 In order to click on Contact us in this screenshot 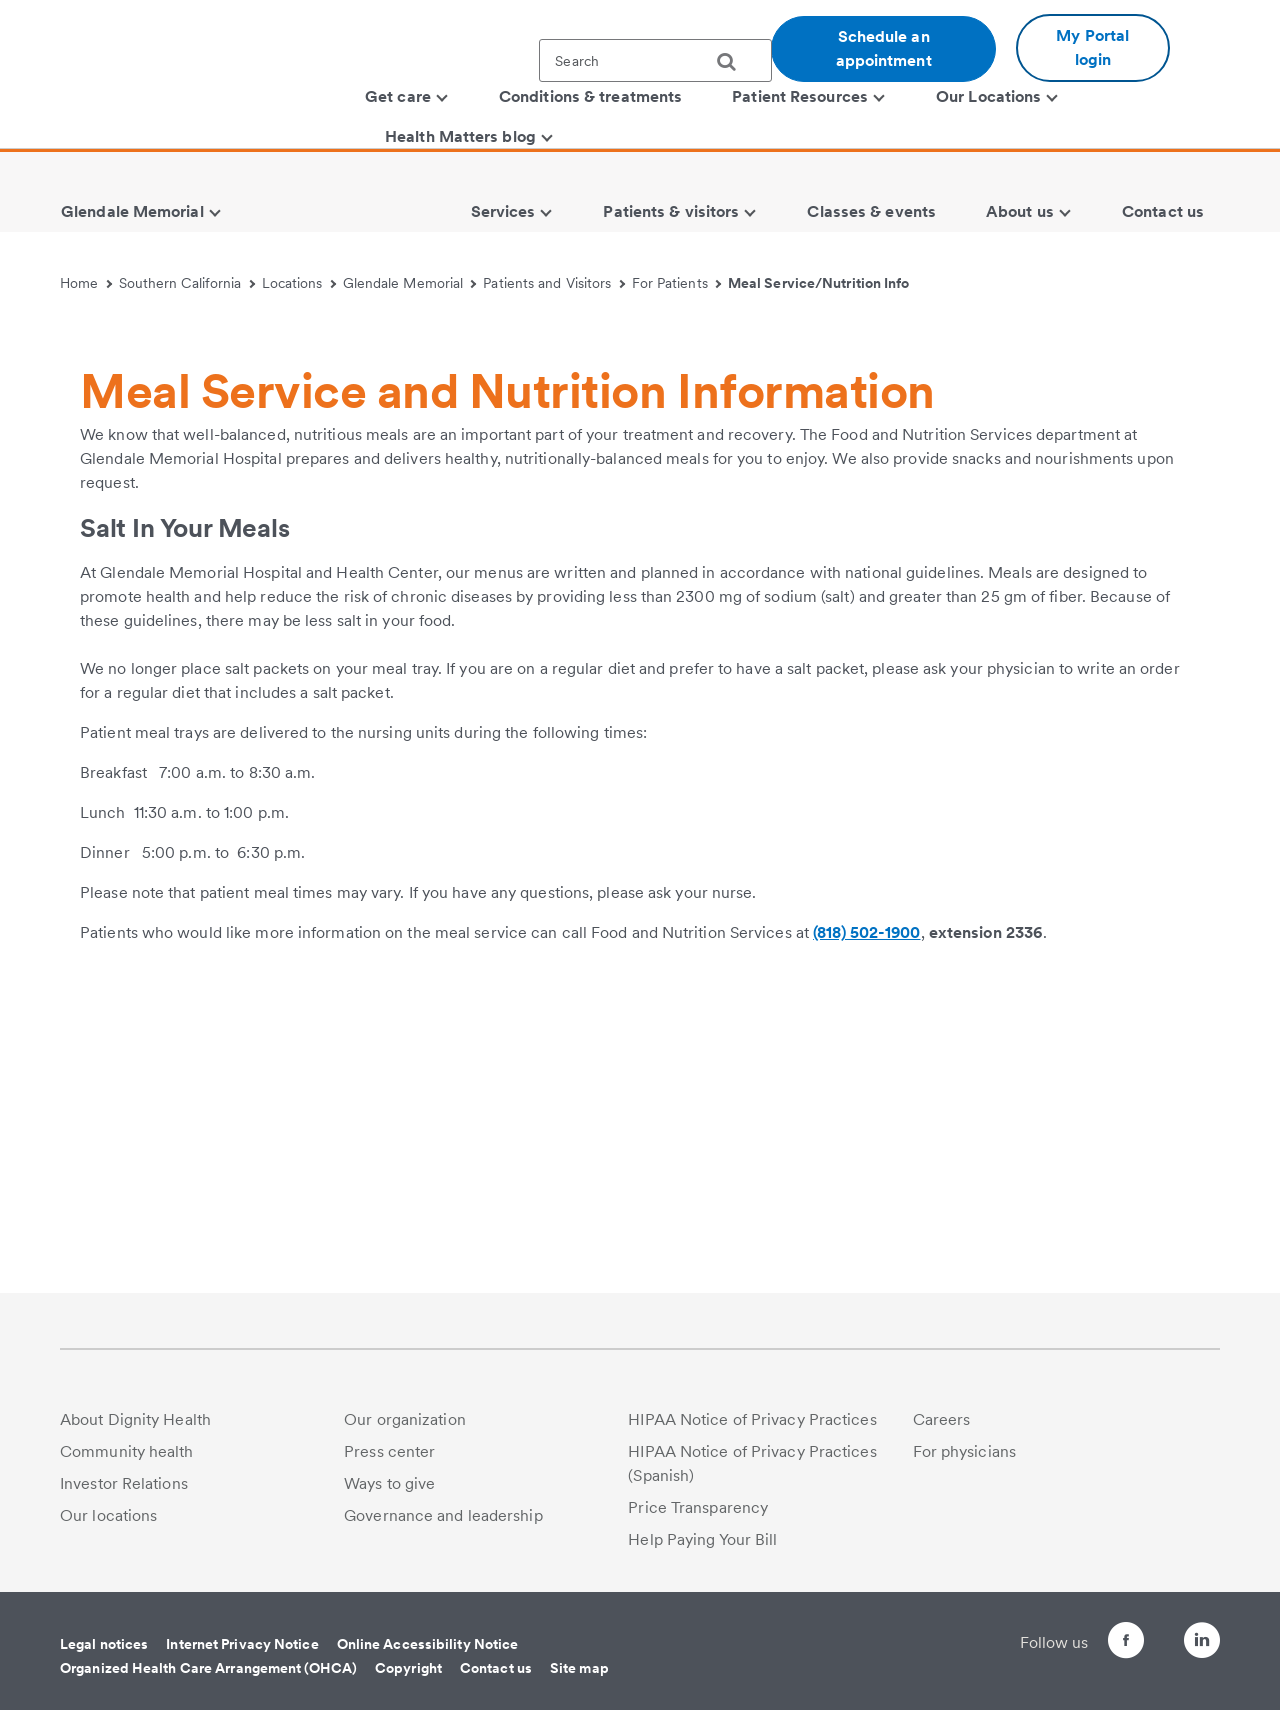, I will do `click(496, 1668)`.